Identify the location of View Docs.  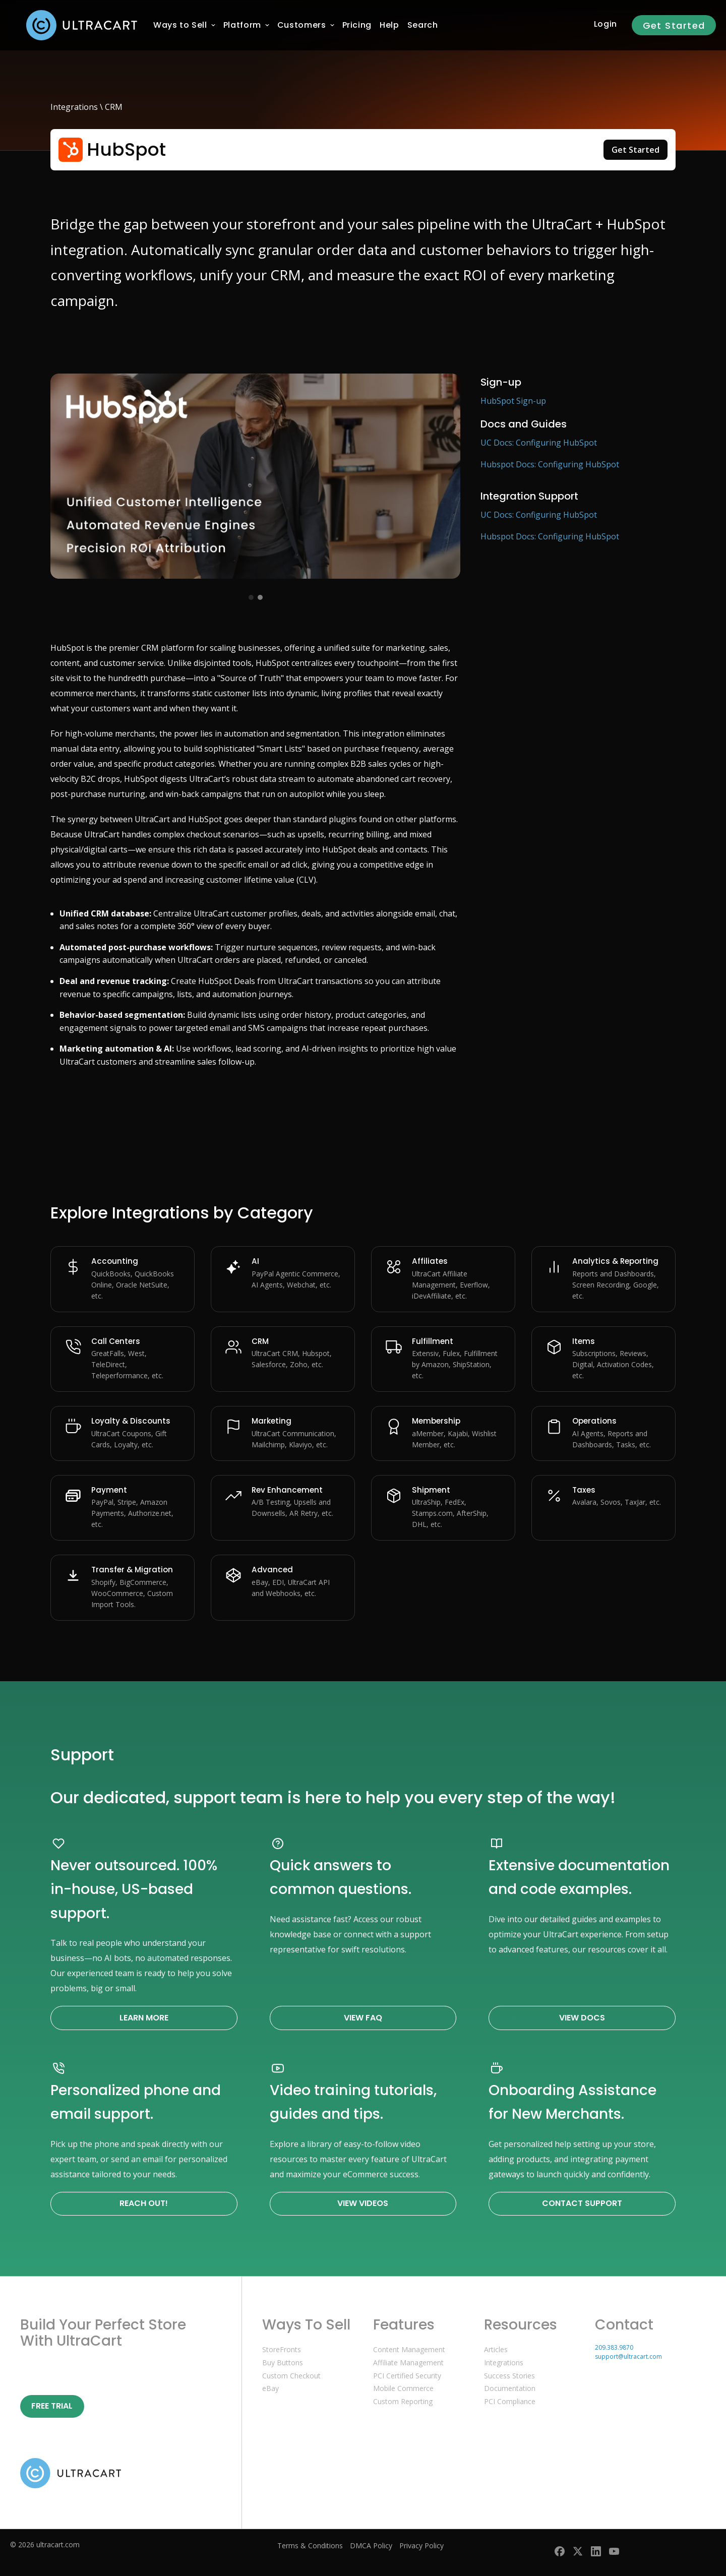
(582, 2017).